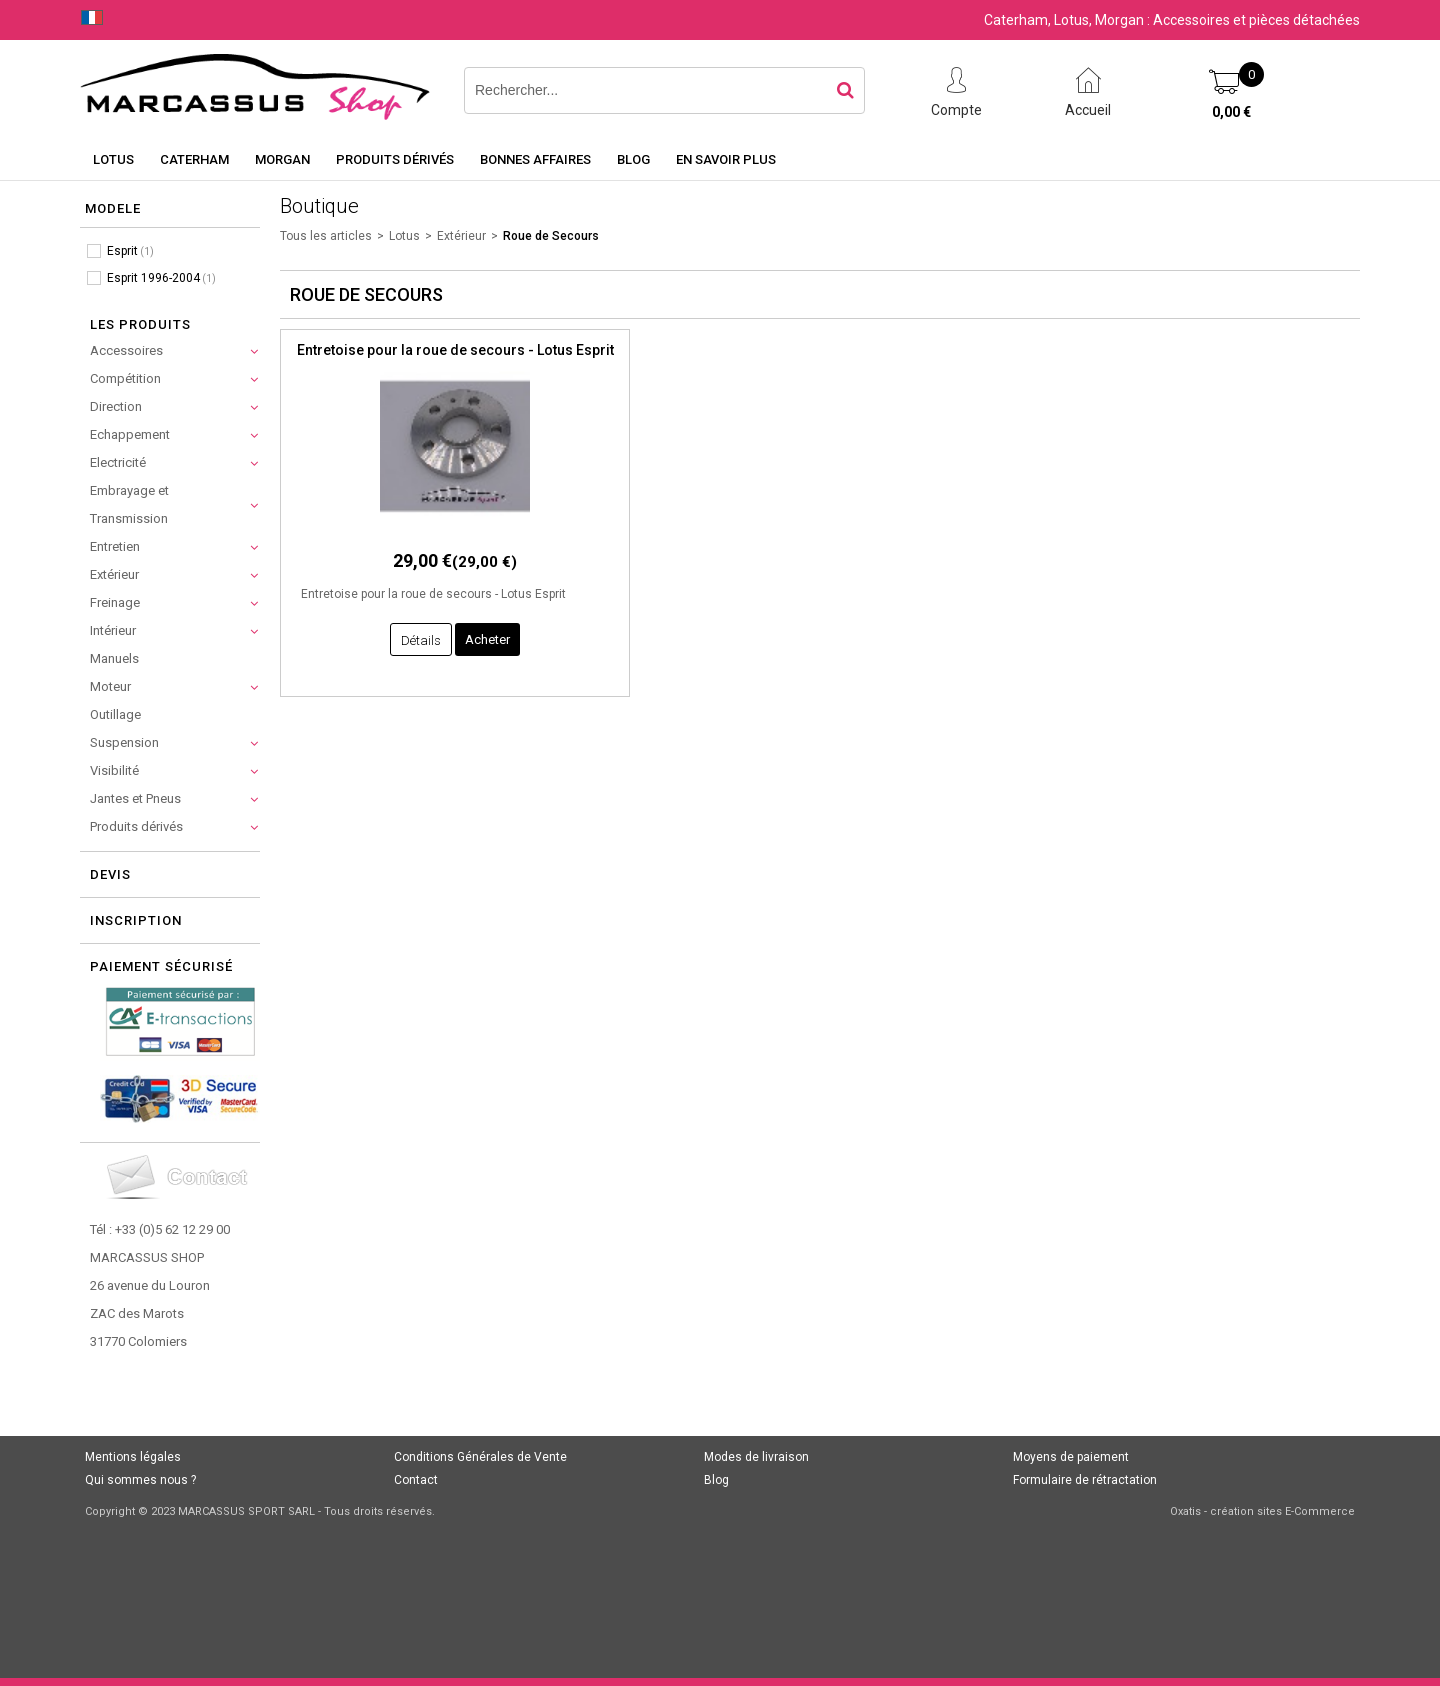  Describe the element at coordinates (110, 874) in the screenshot. I see `Devis` at that location.